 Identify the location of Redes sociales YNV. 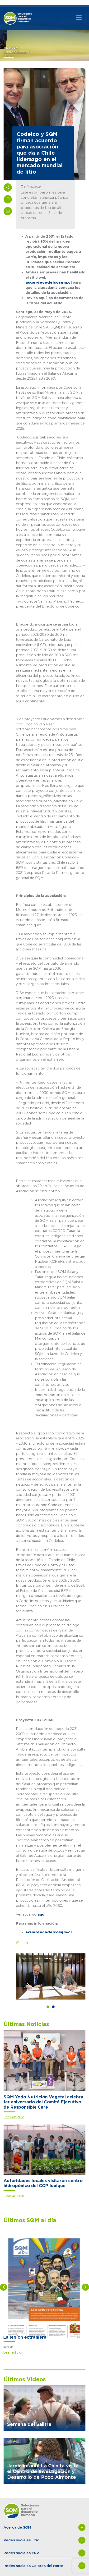
(44, 2553).